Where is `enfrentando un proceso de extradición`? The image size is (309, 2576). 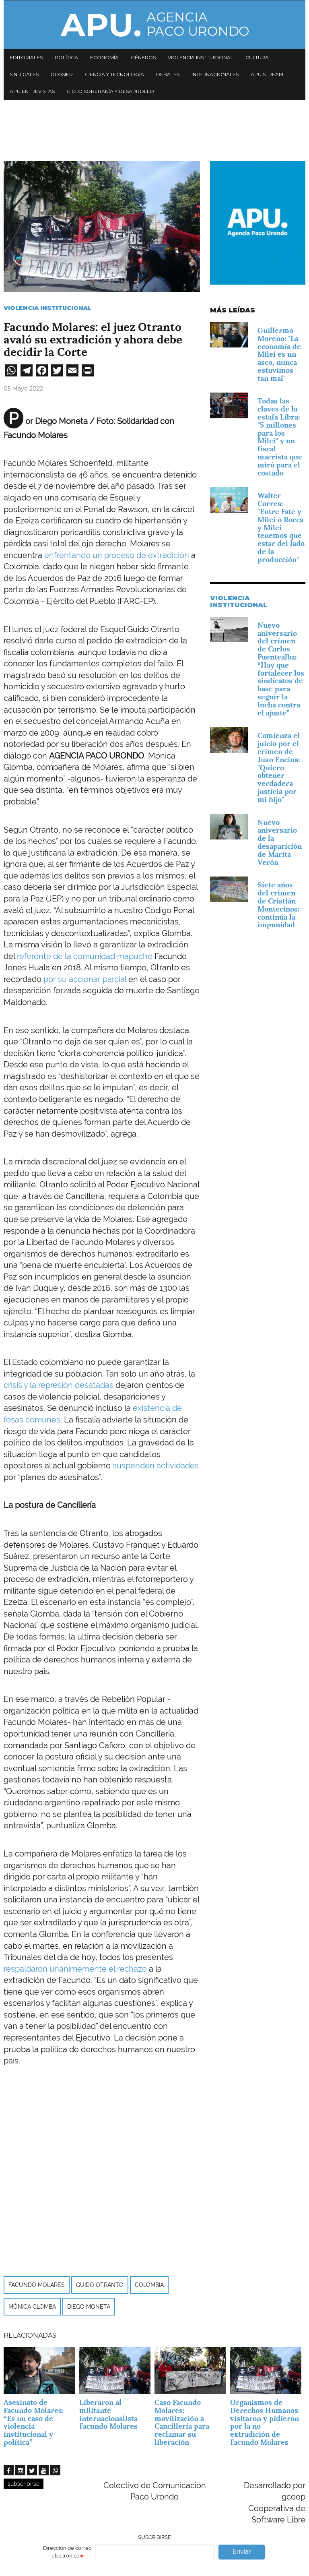
enfrentando un proceso de extradición is located at coordinates (116, 555).